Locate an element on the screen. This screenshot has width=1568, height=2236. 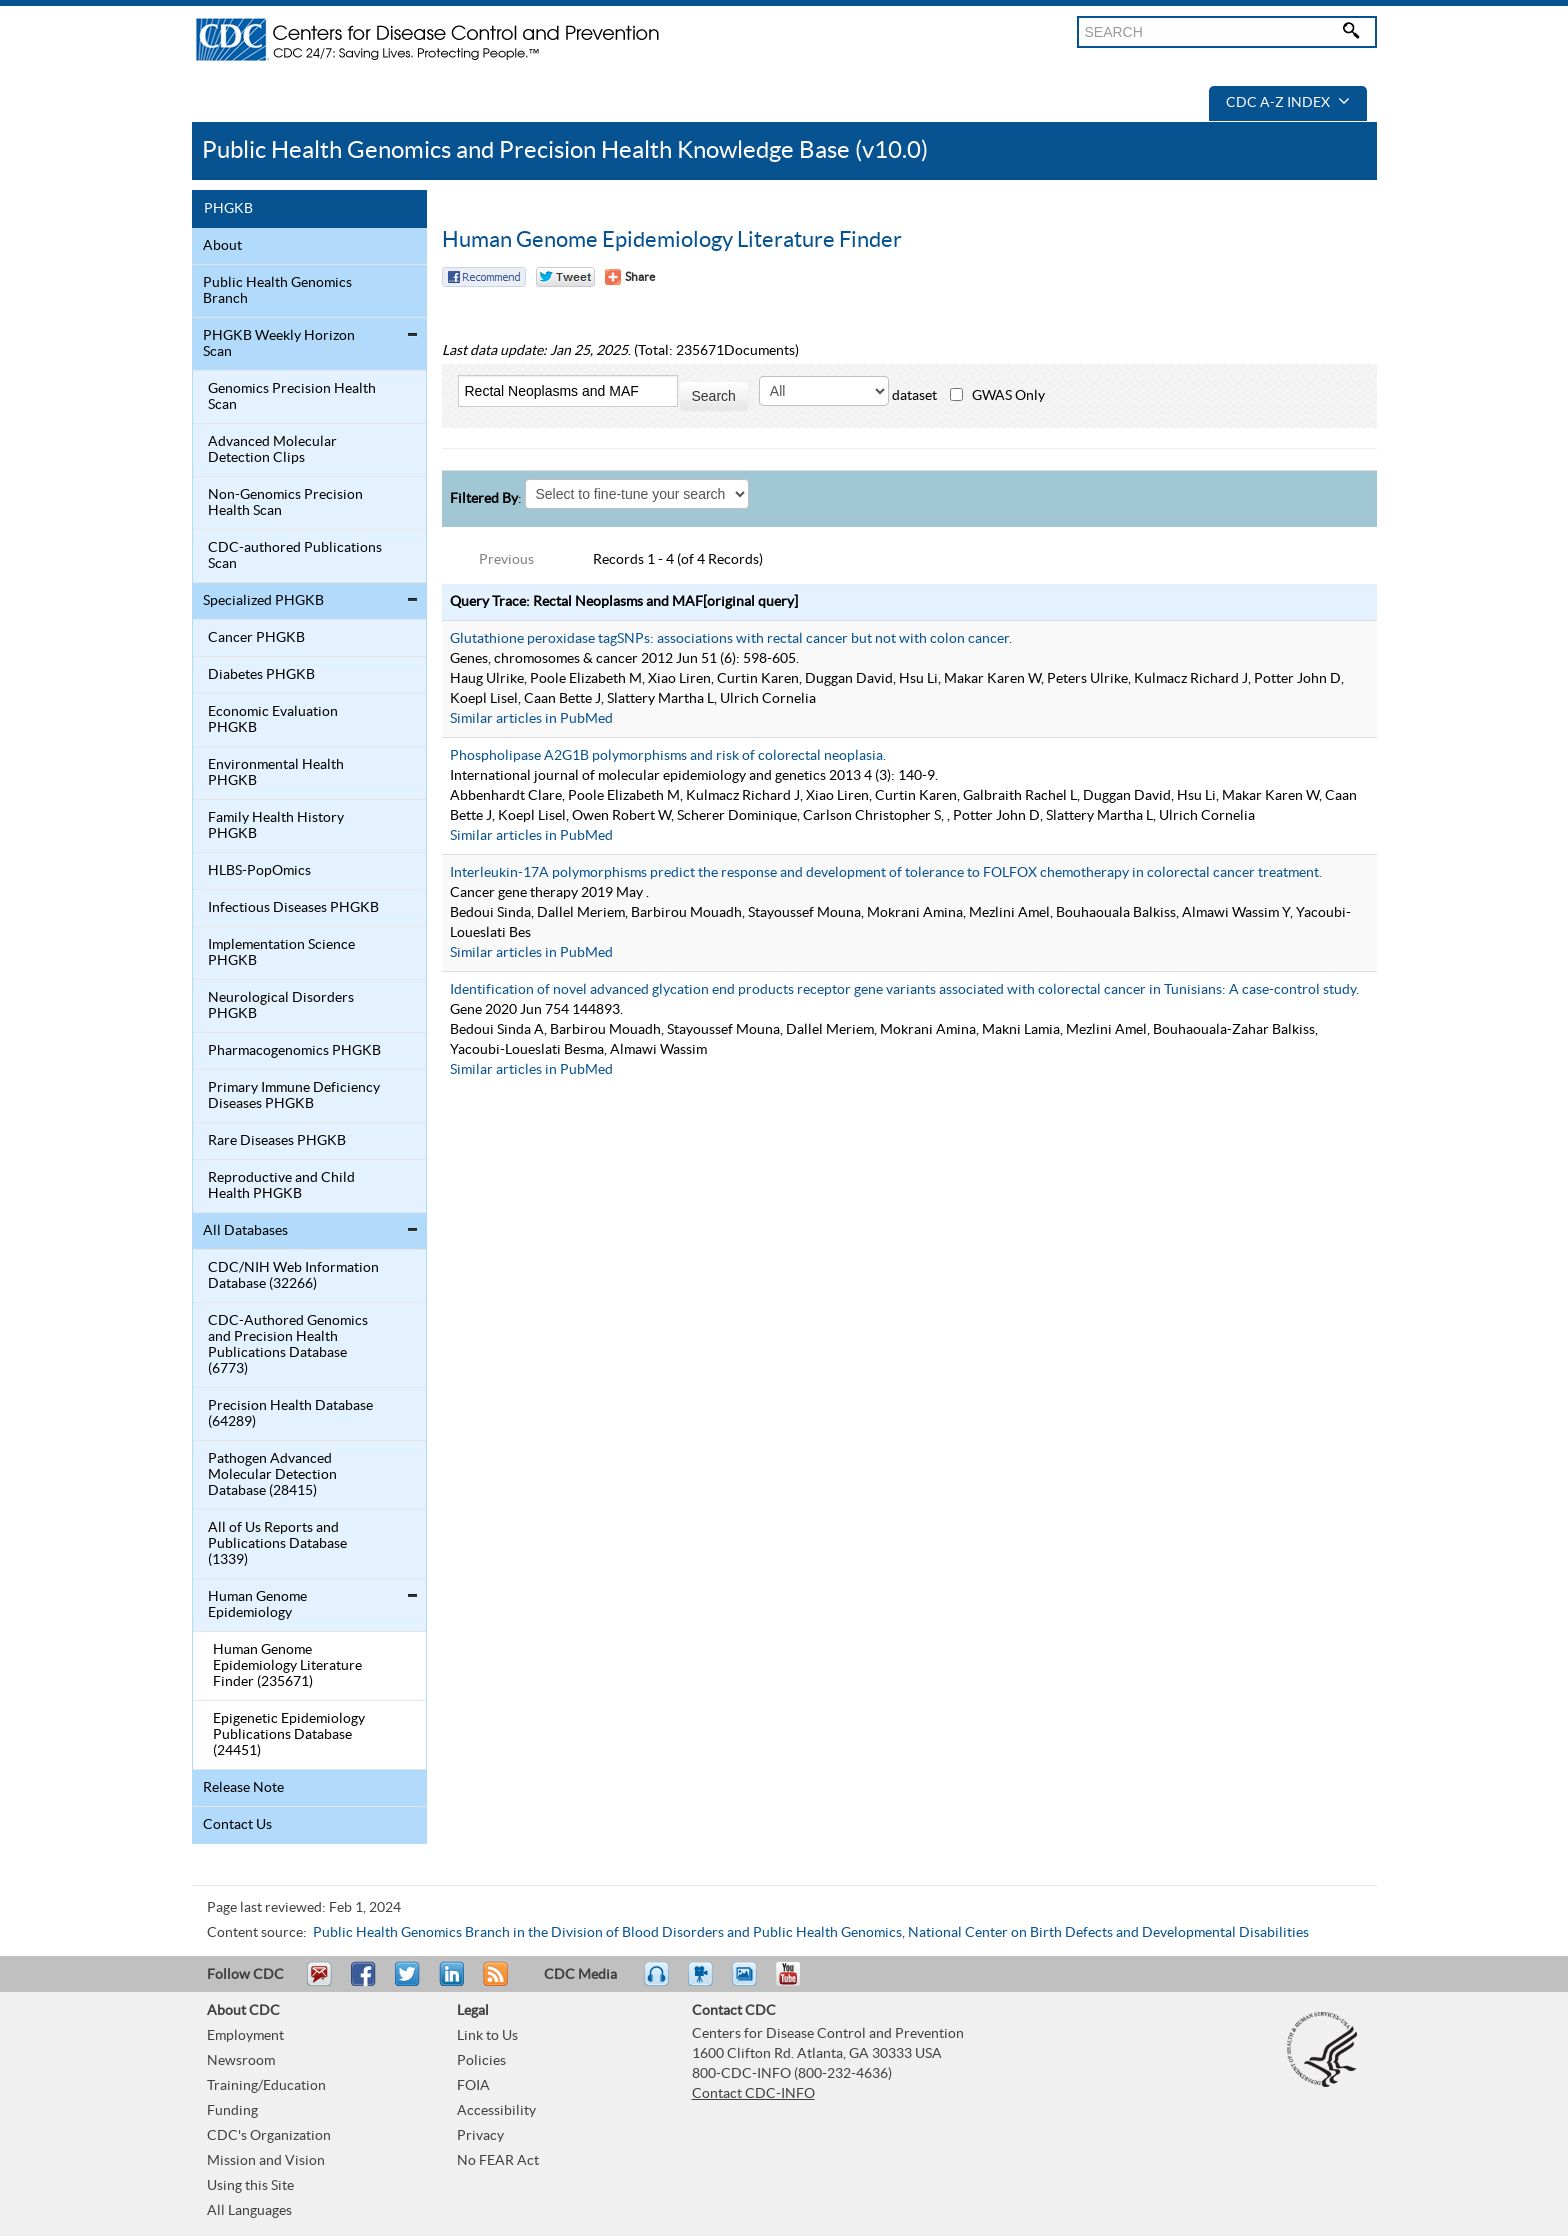
CDC-authored Publications Scan is located at coordinates (295, 556).